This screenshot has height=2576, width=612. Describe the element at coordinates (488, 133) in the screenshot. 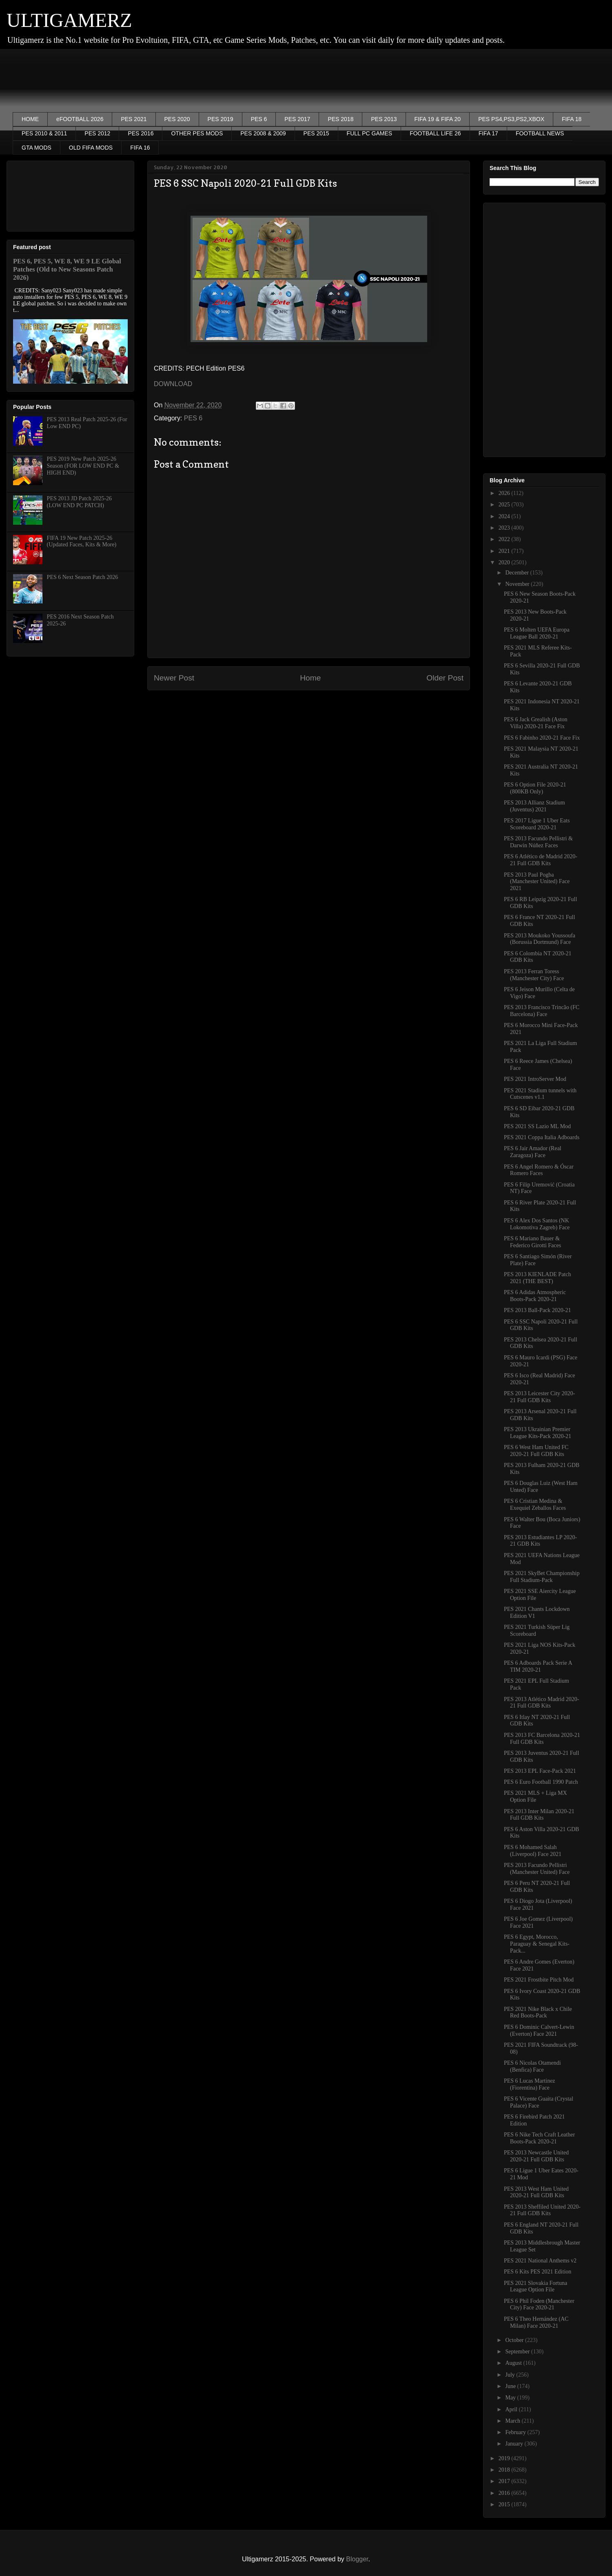

I see `FIFA 17` at that location.